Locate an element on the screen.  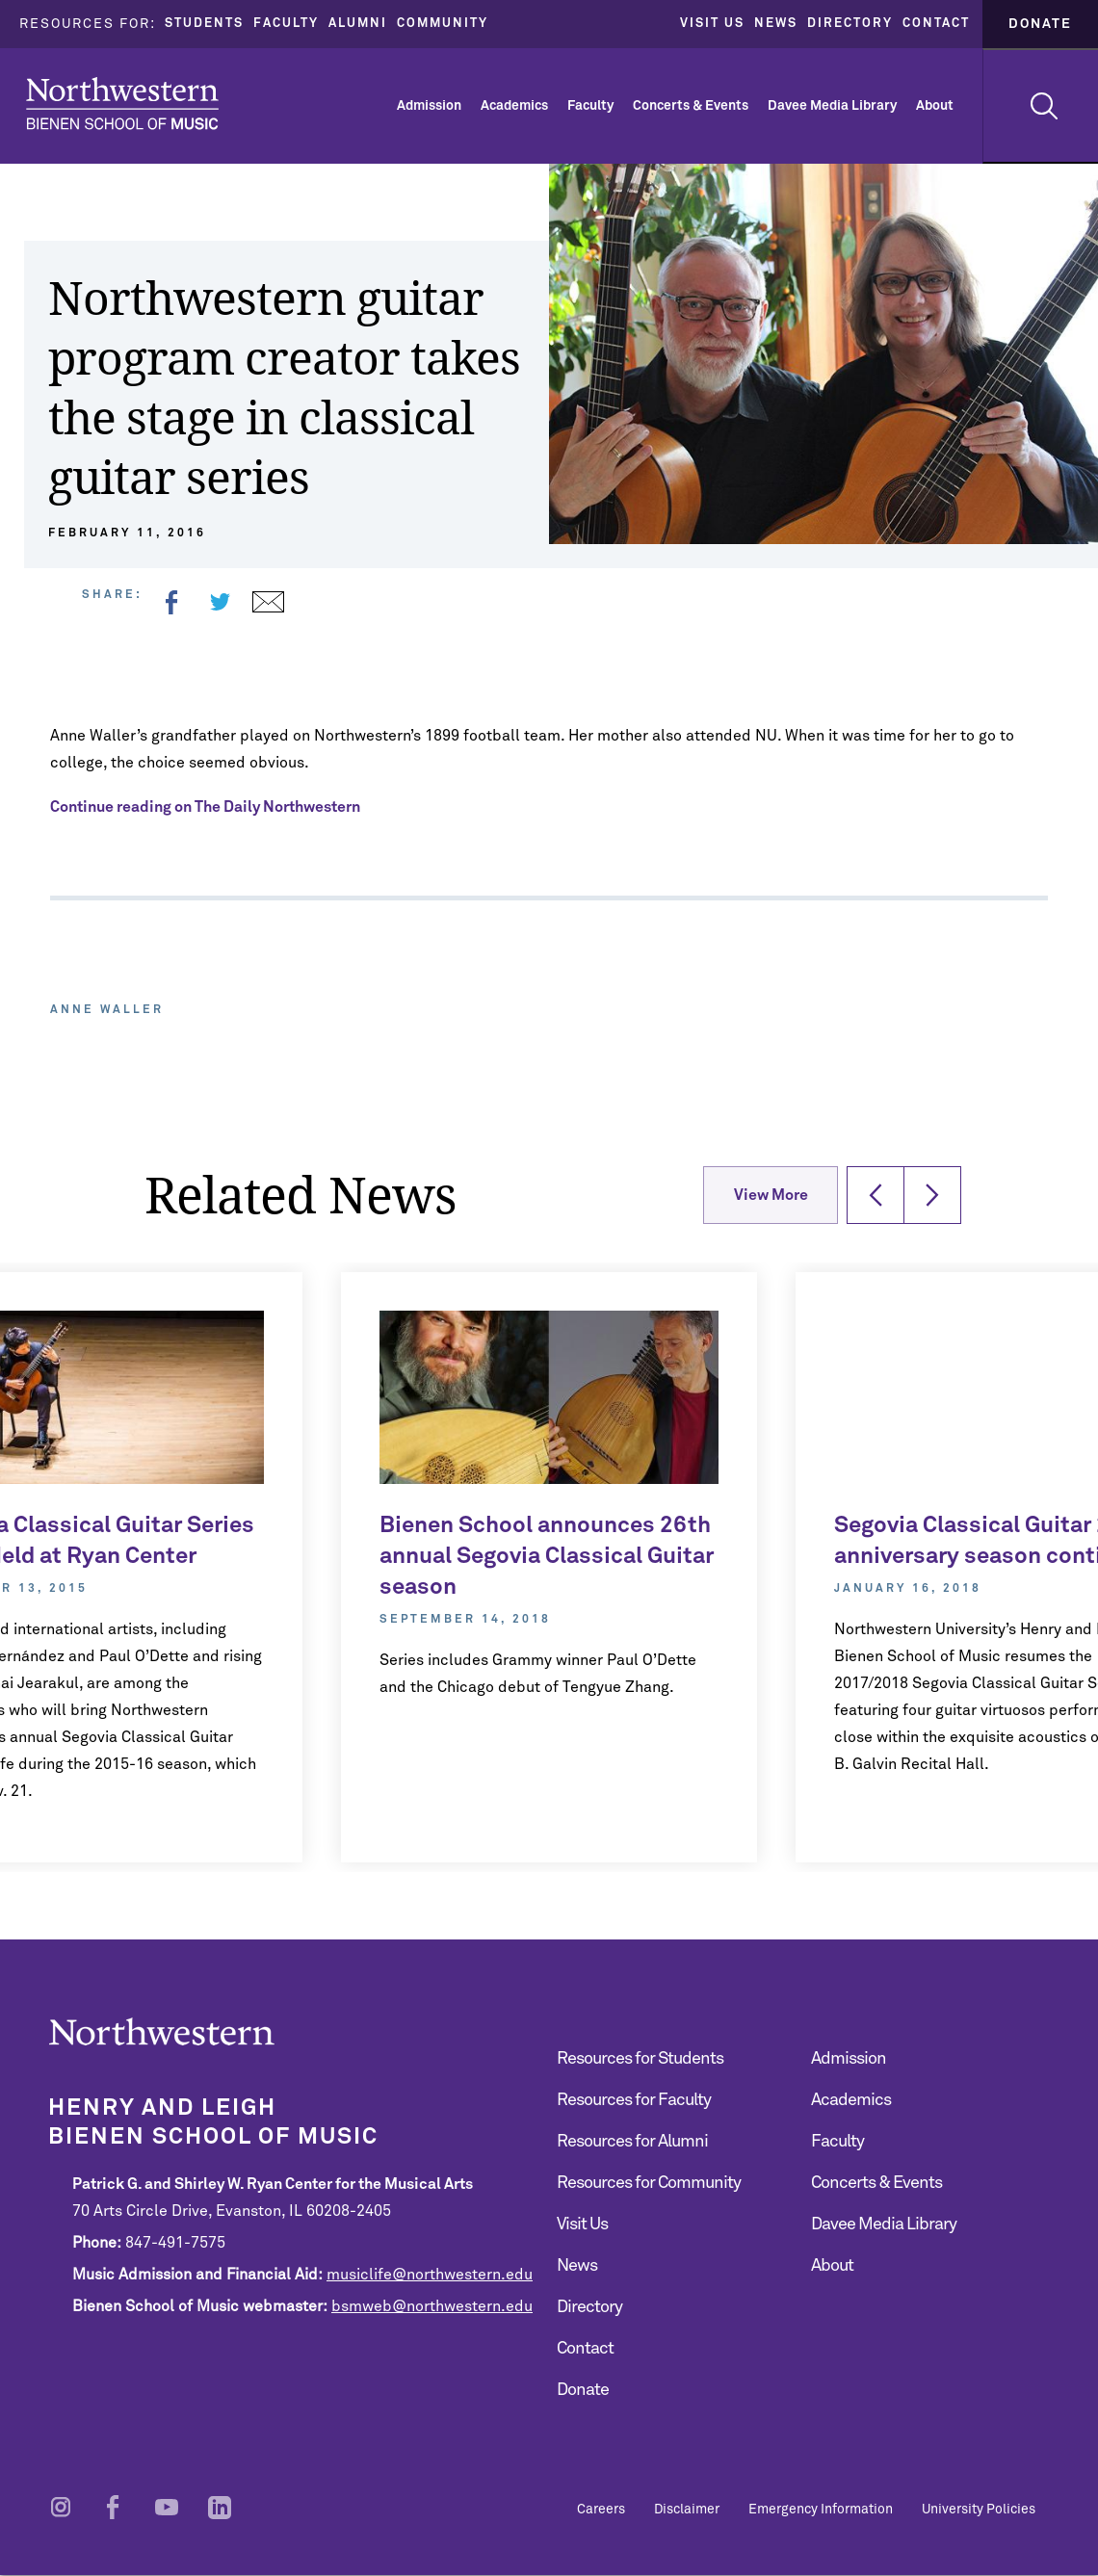
Community is located at coordinates (442, 23).